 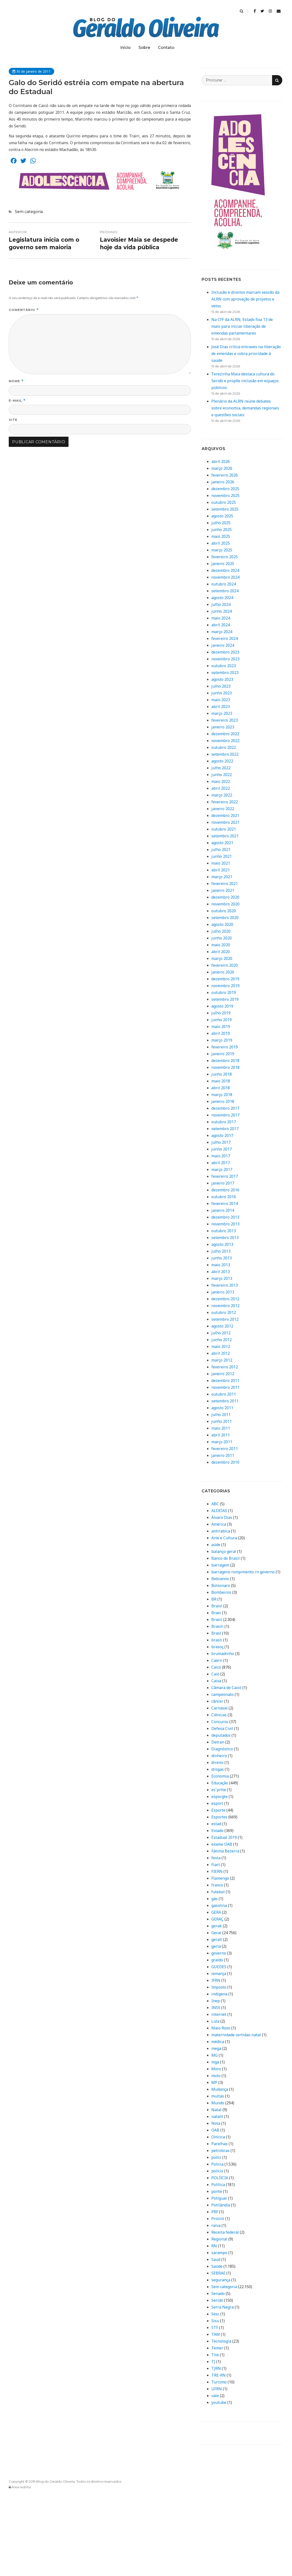 I want to click on novembro 2022, so click(x=225, y=740).